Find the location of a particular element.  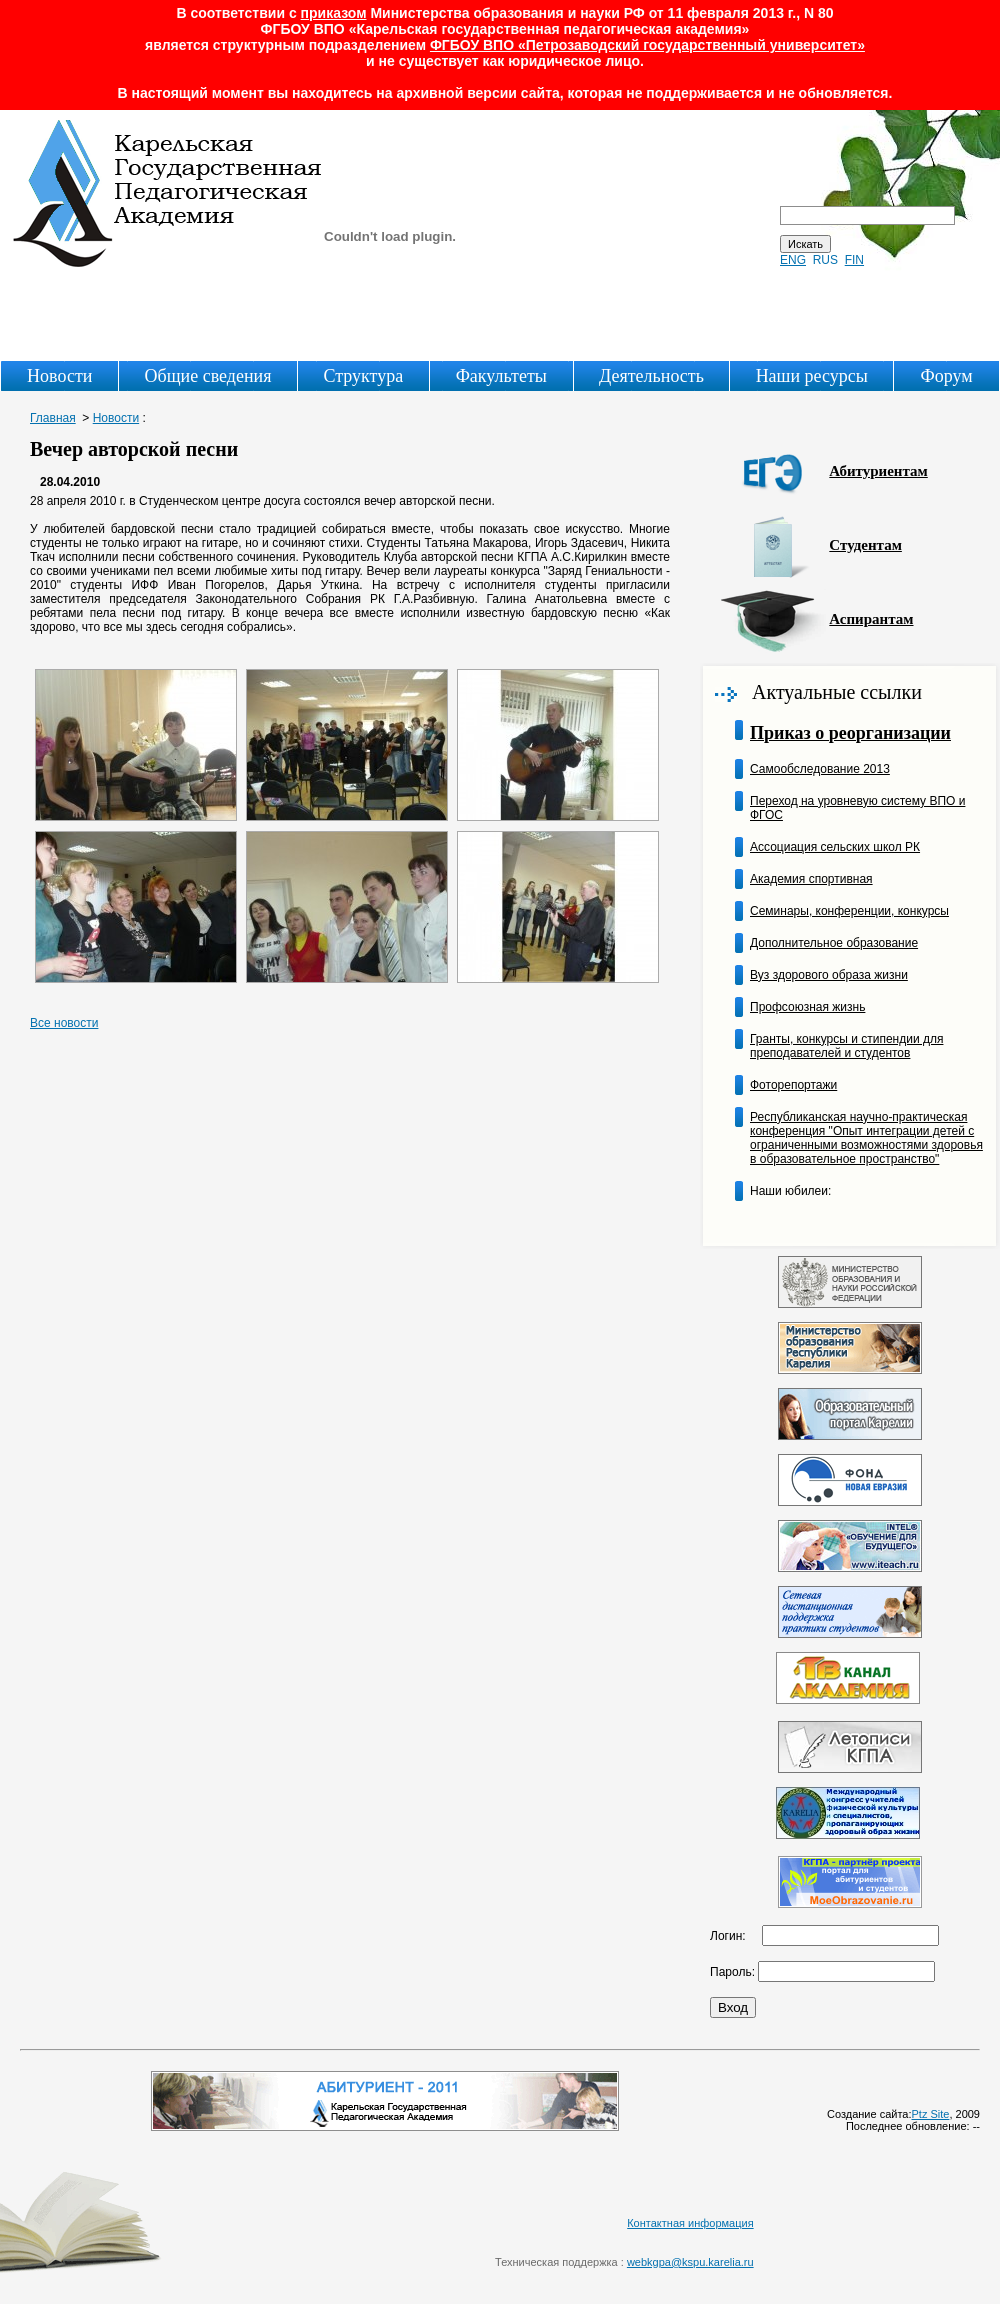

Абитуриентам is located at coordinates (878, 471).